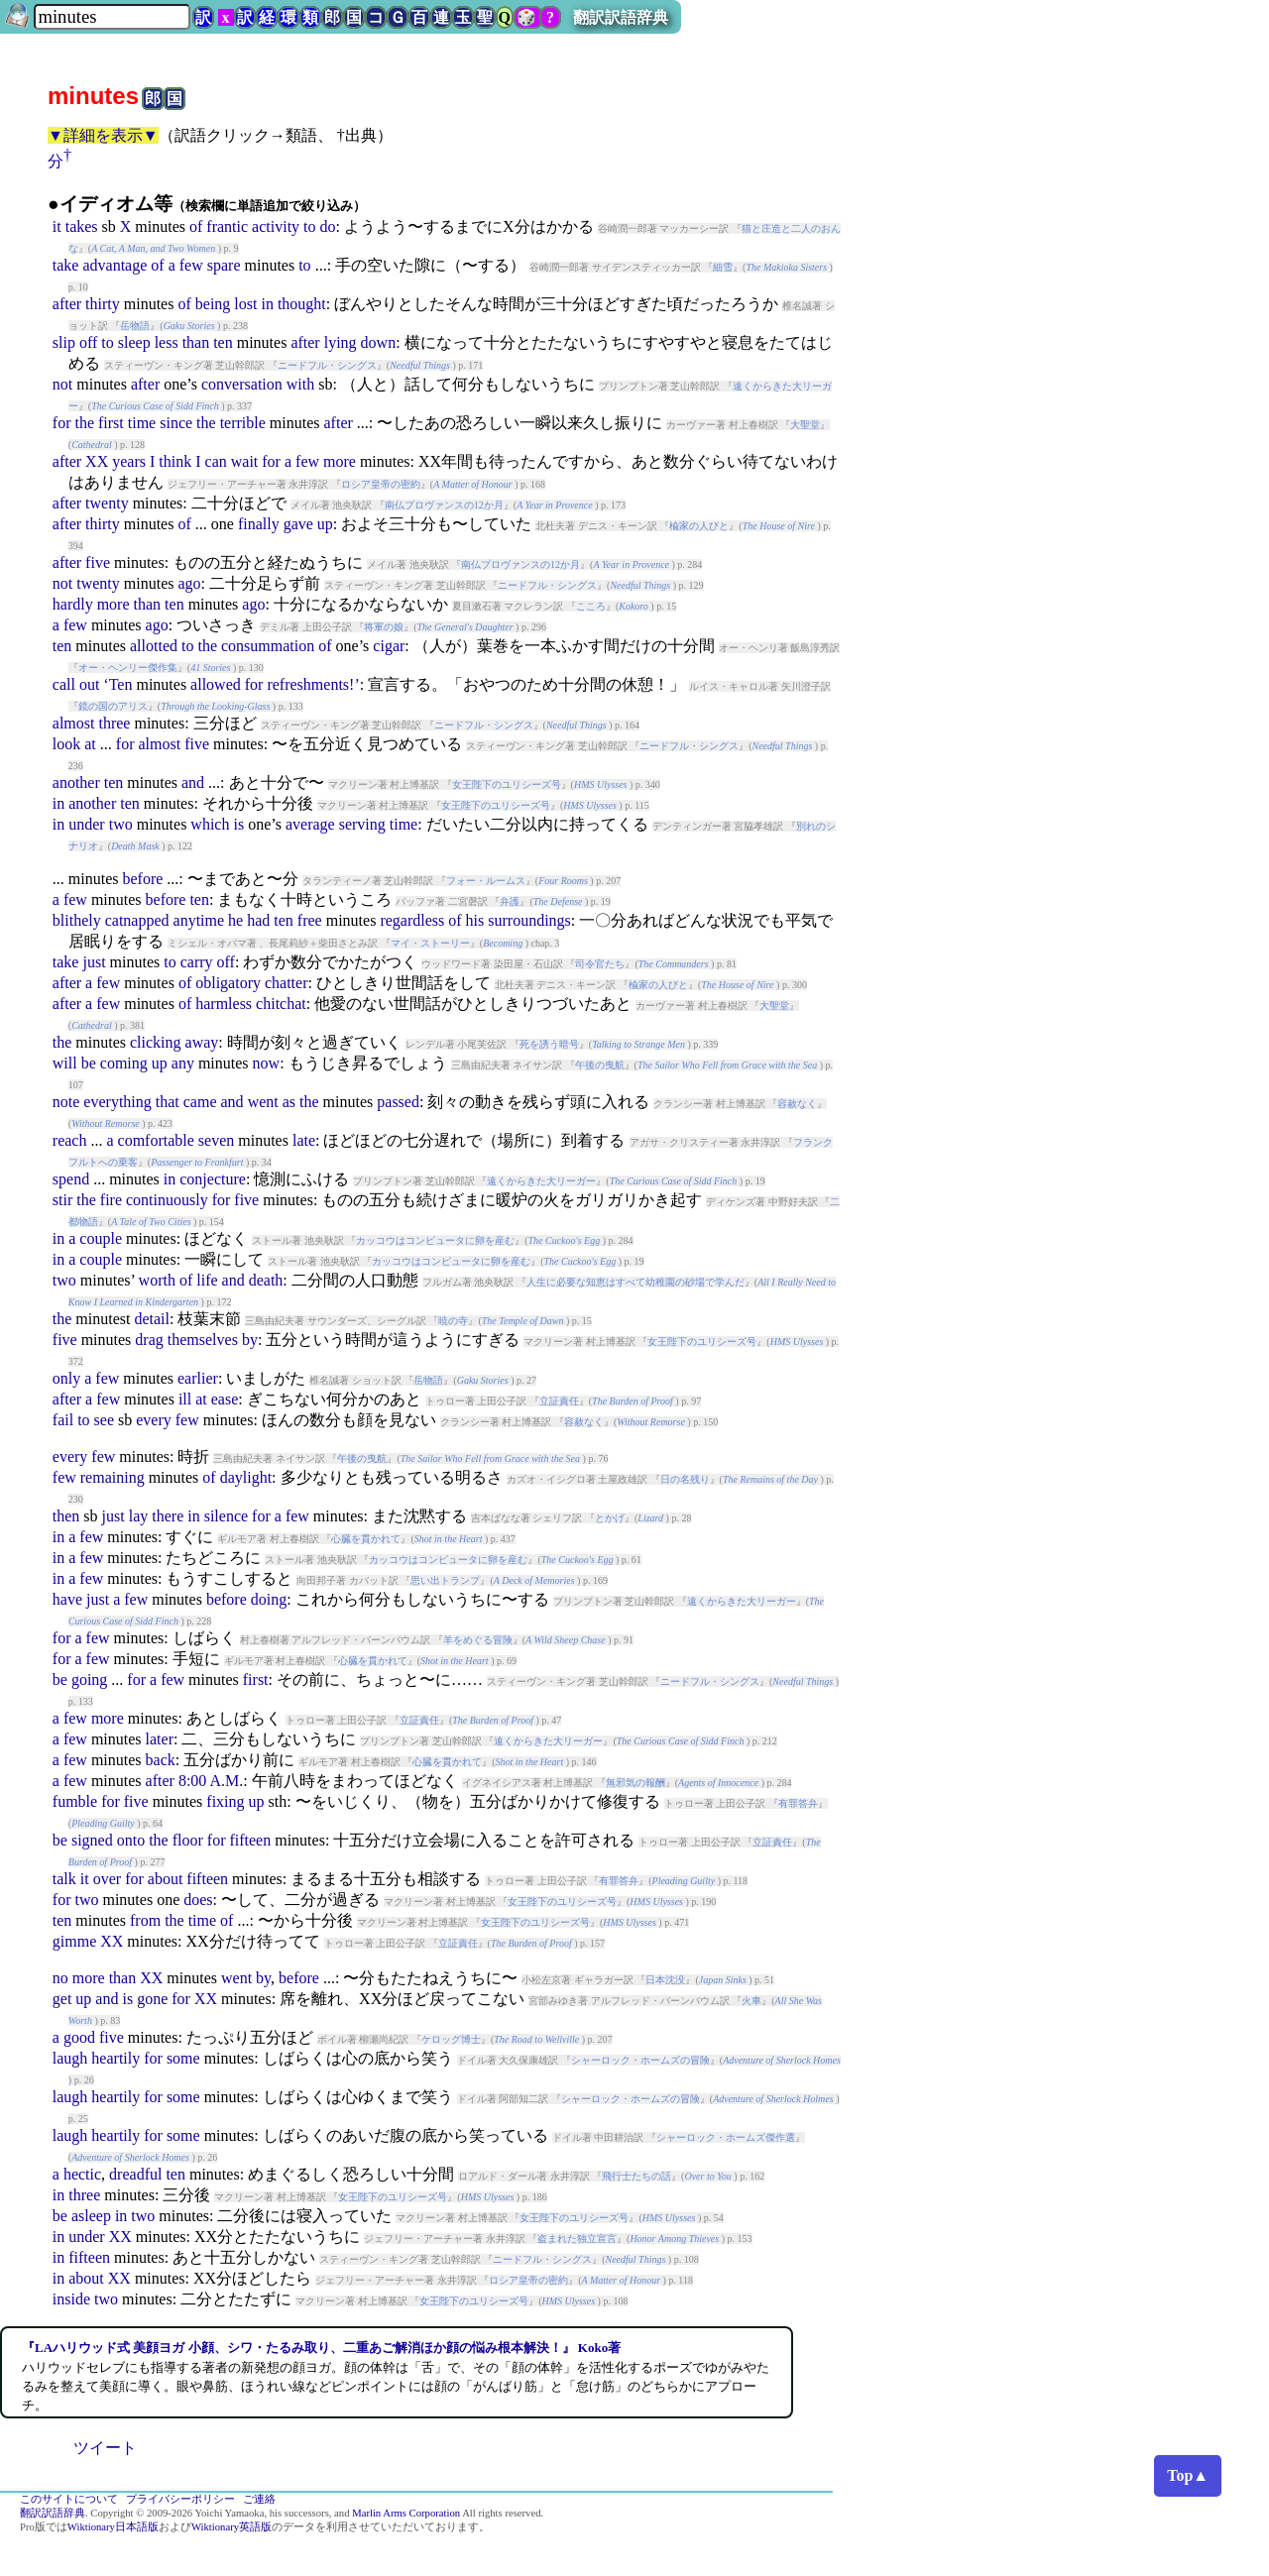 The width and height of the screenshot is (1269, 2576). I want to click on take, so click(66, 265).